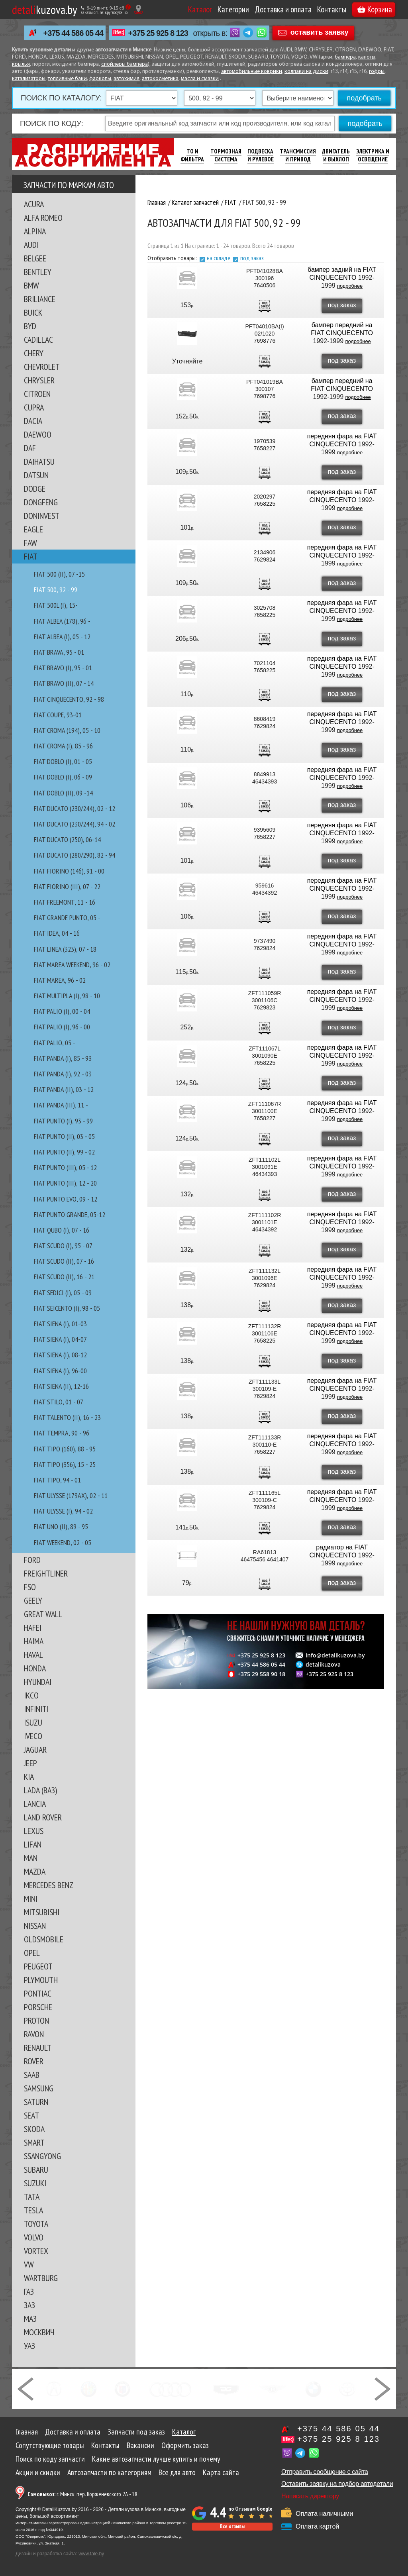 This screenshot has width=408, height=2576. Describe the element at coordinates (30, 542) in the screenshot. I see `FAW` at that location.